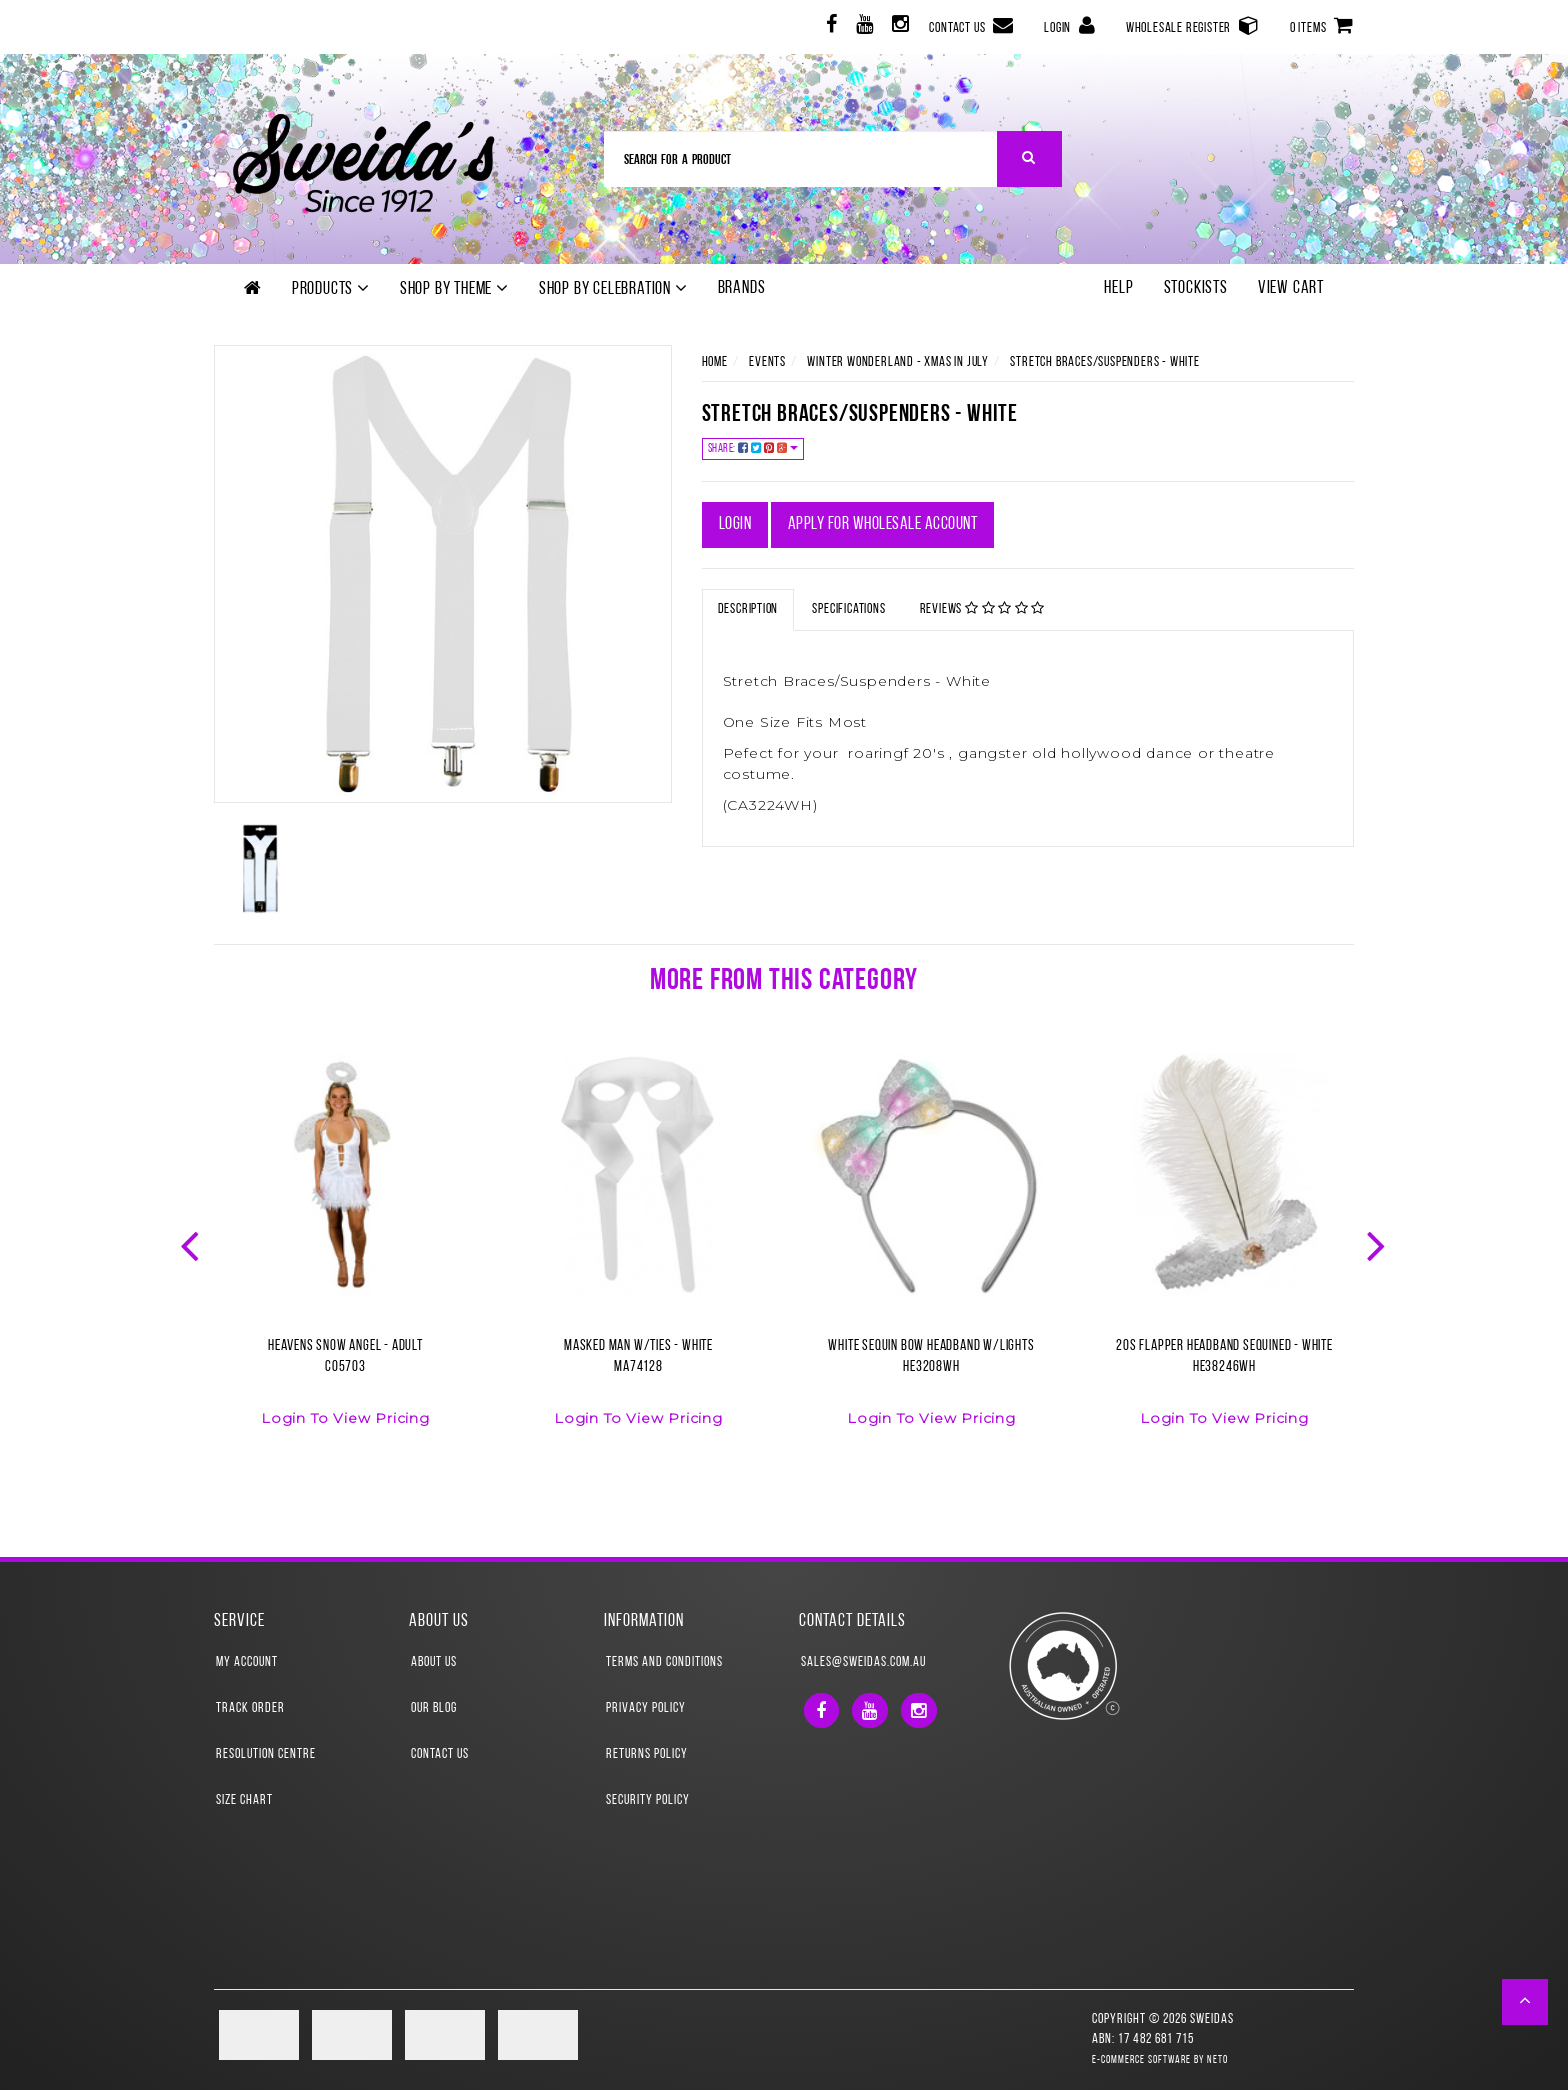 This screenshot has width=1568, height=2090. I want to click on Contact Us [link], so click(440, 1754).